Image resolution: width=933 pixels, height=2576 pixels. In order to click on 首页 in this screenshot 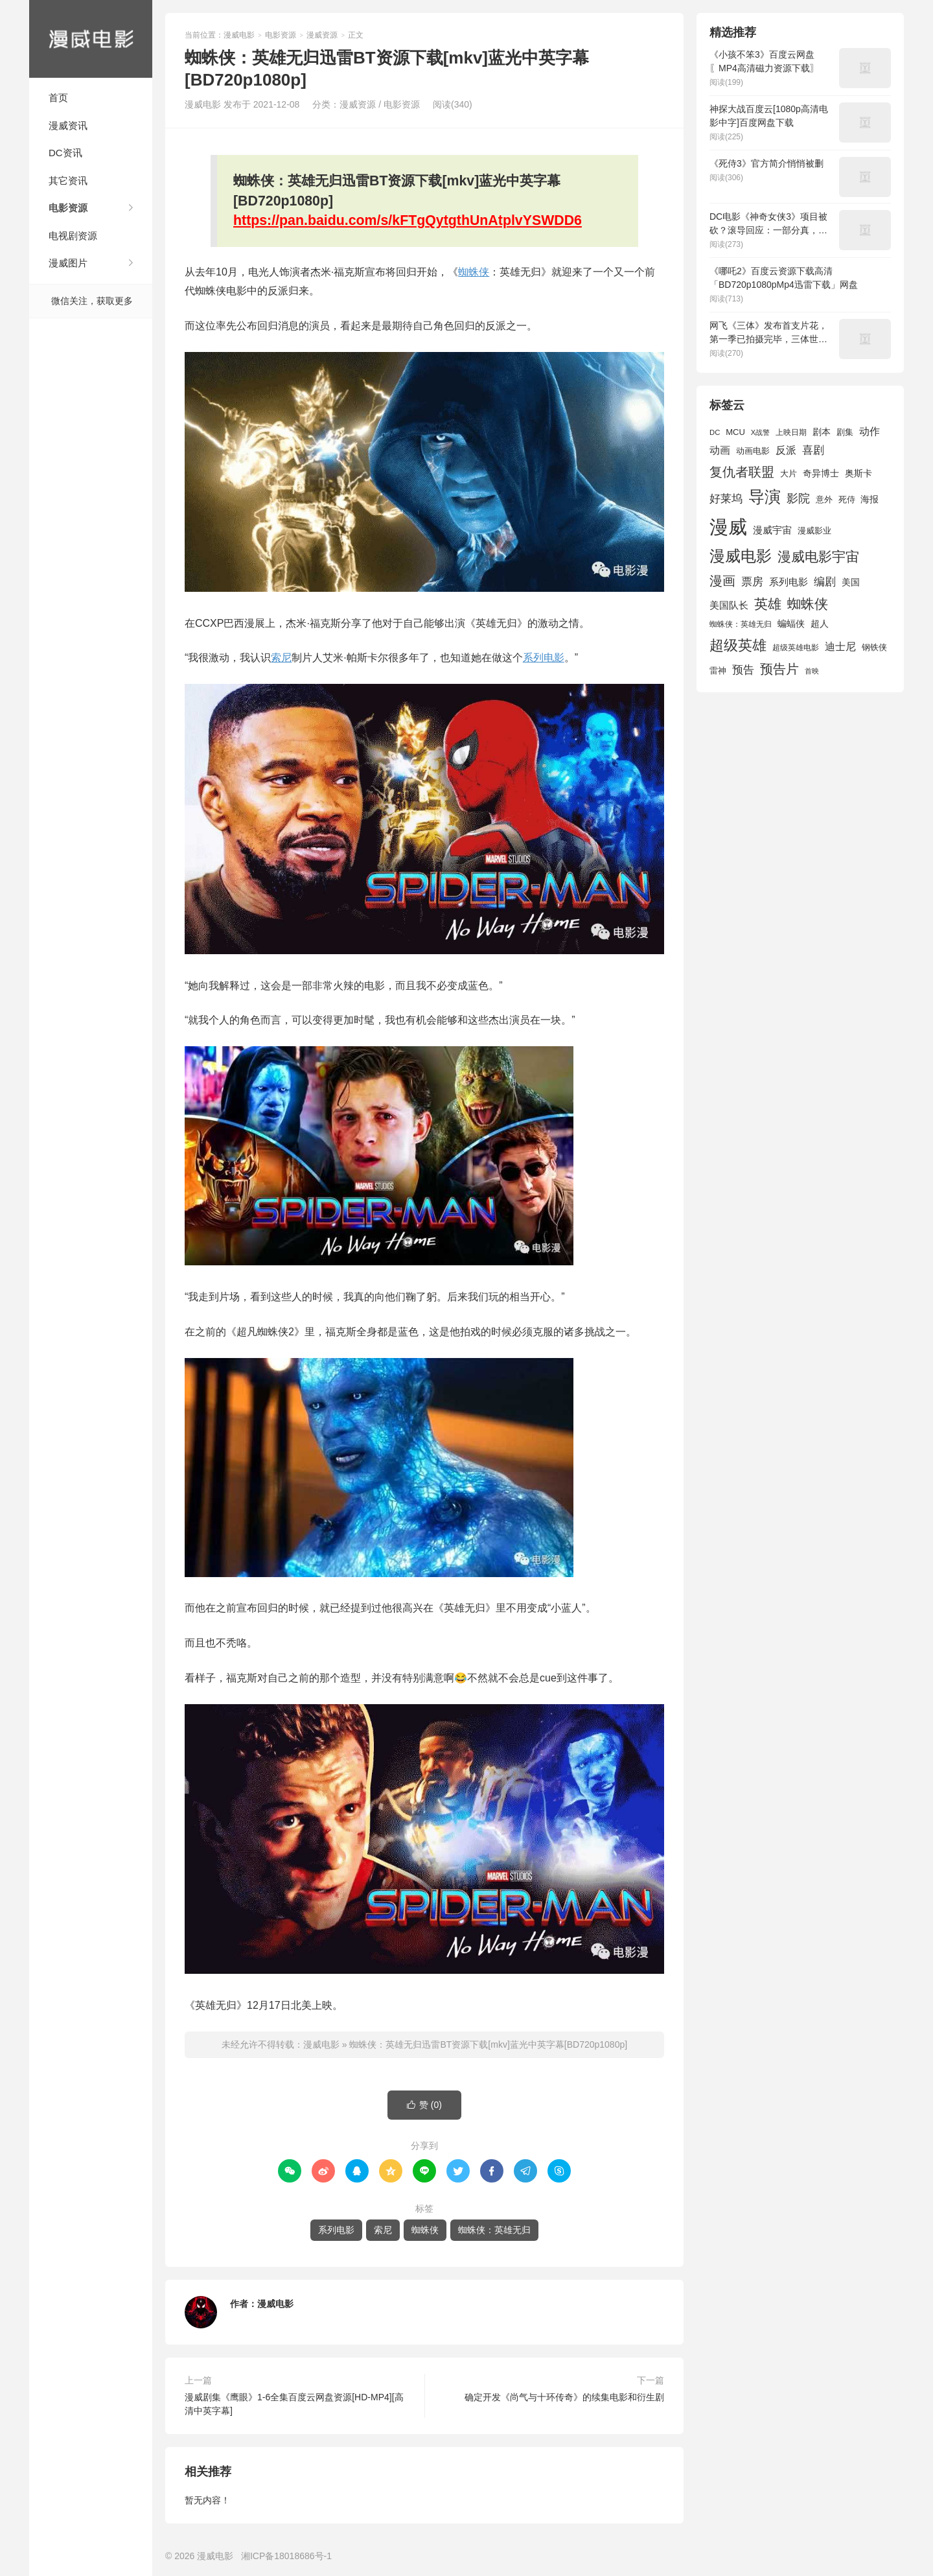, I will do `click(58, 97)`.